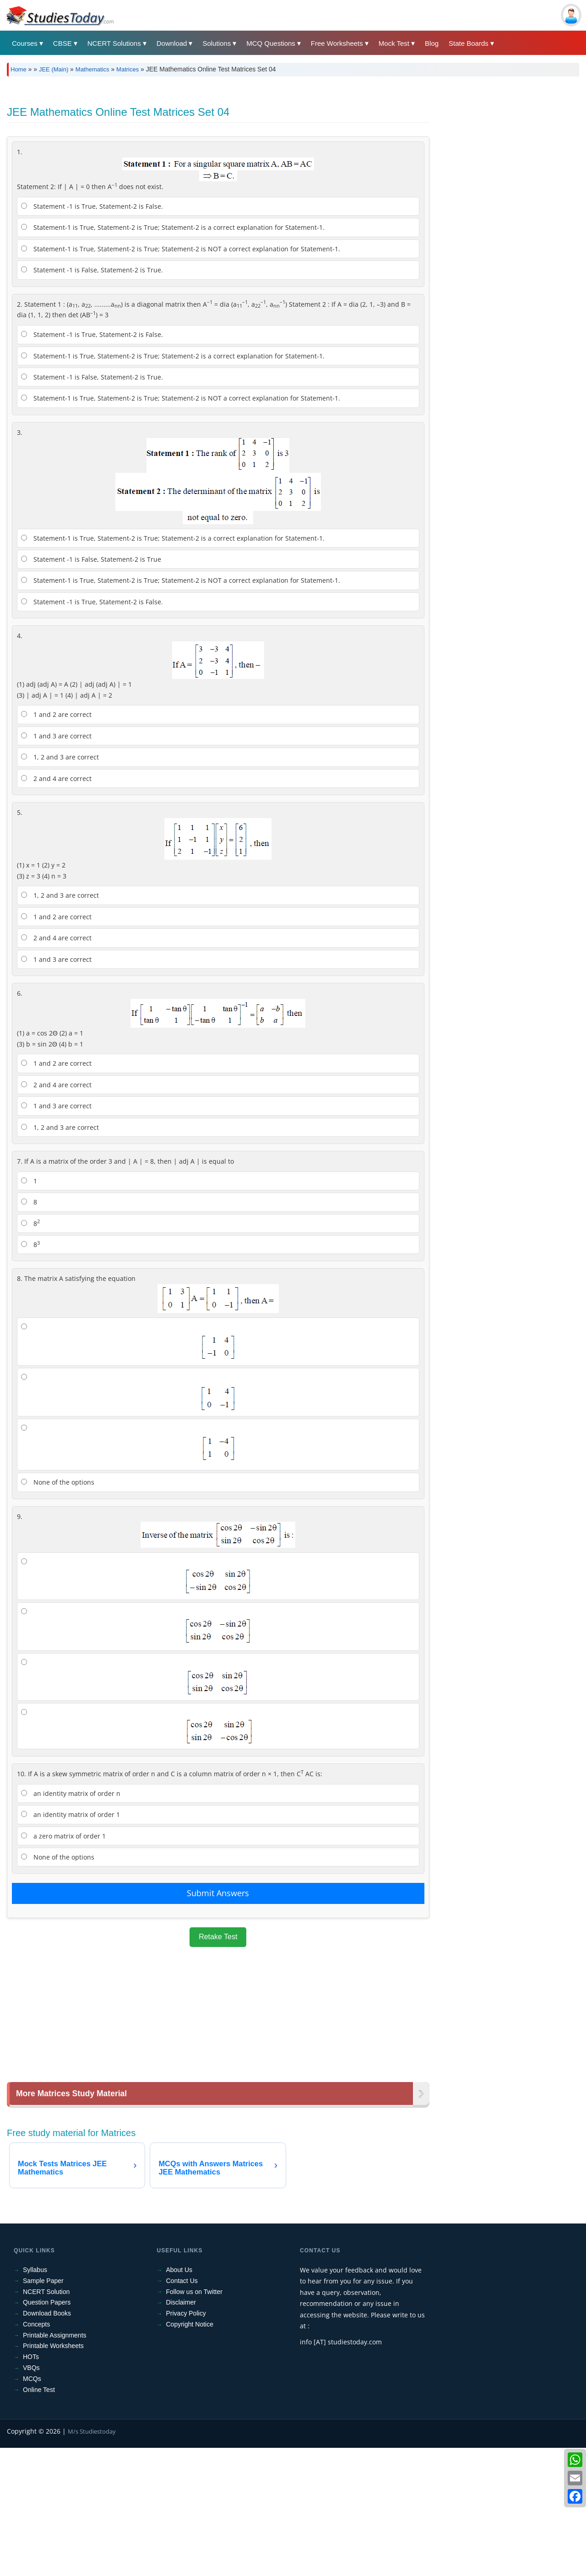 This screenshot has width=586, height=2576. I want to click on an identity matrix of order n, so click(70, 1921).